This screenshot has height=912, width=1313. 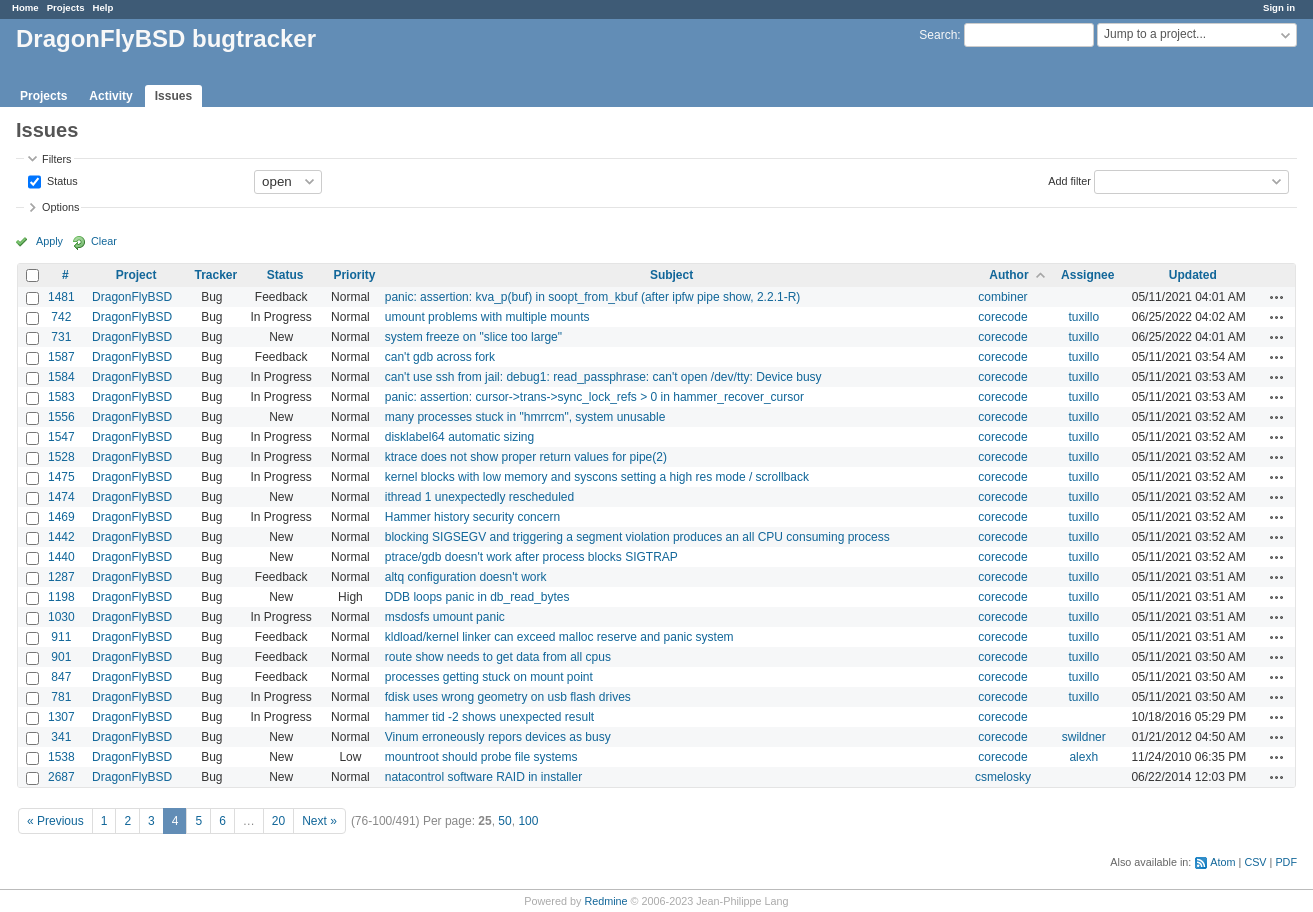 What do you see at coordinates (61, 437) in the screenshot?
I see `1547` at bounding box center [61, 437].